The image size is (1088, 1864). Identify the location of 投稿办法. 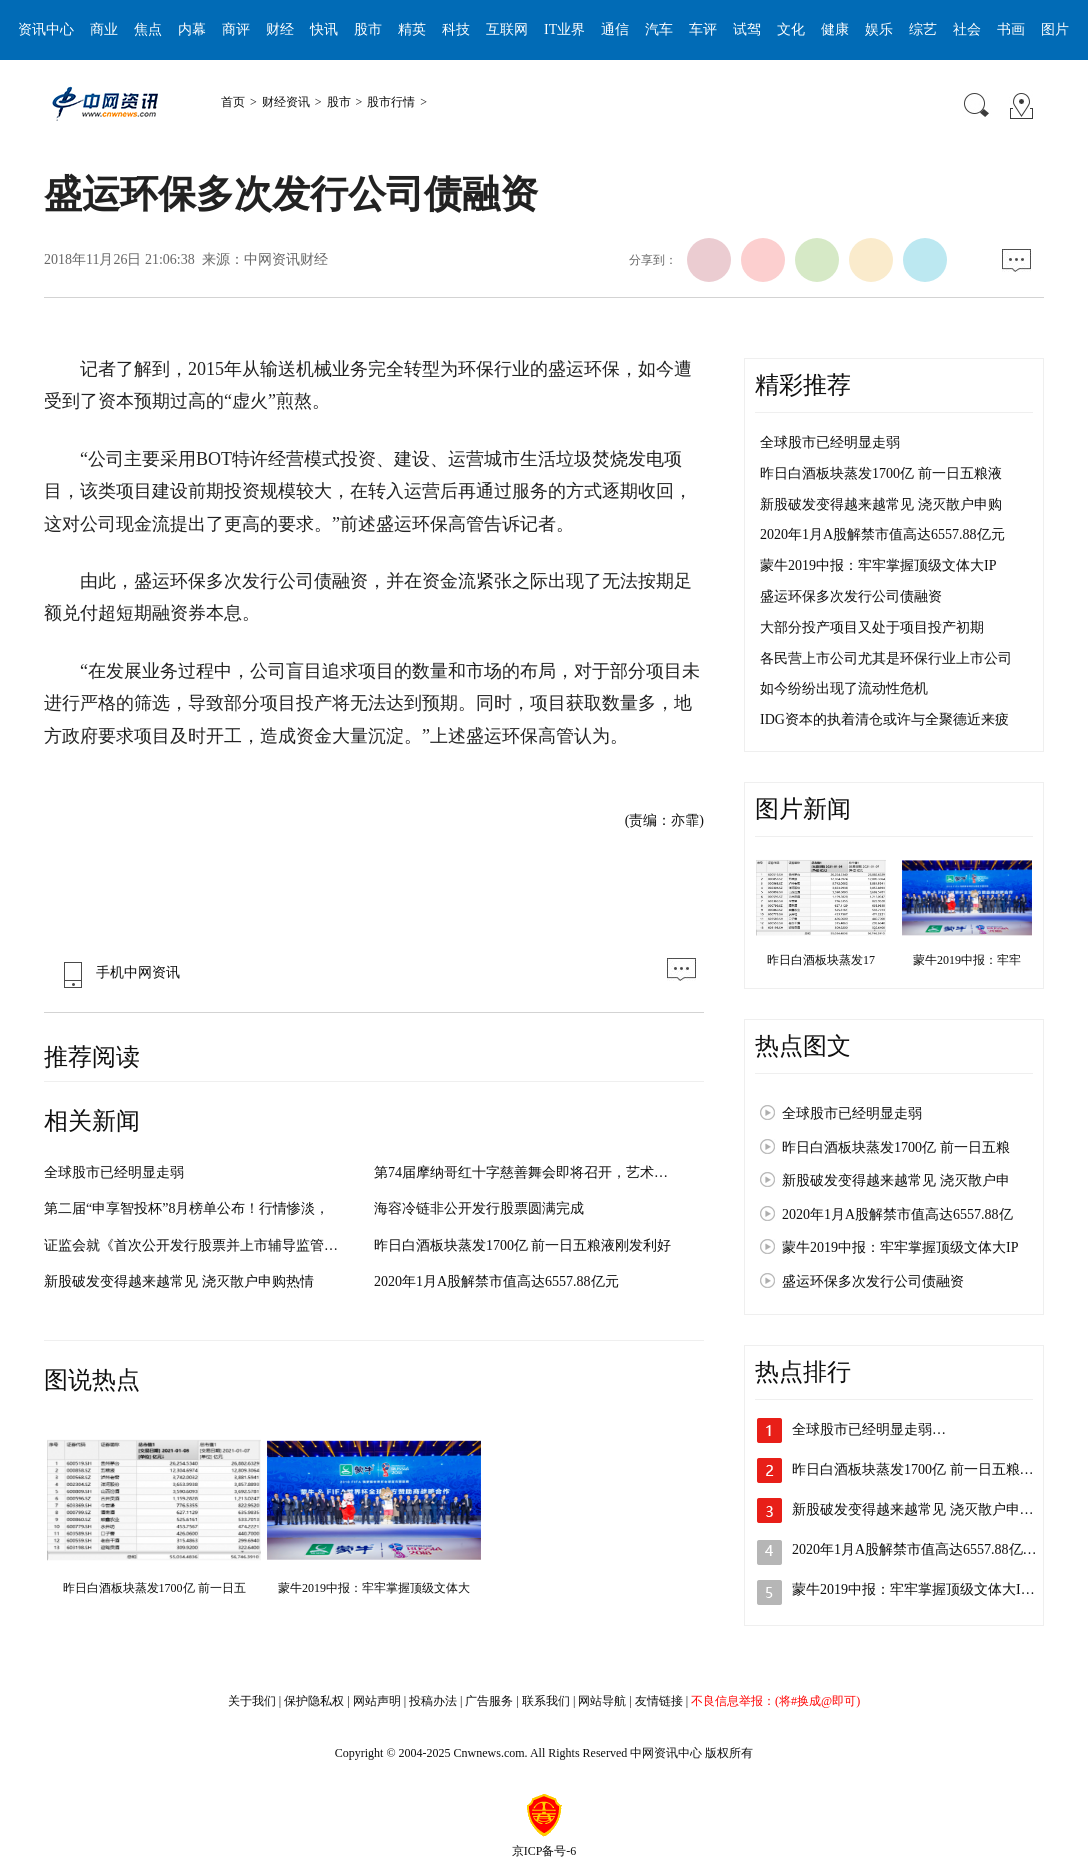
(433, 1701).